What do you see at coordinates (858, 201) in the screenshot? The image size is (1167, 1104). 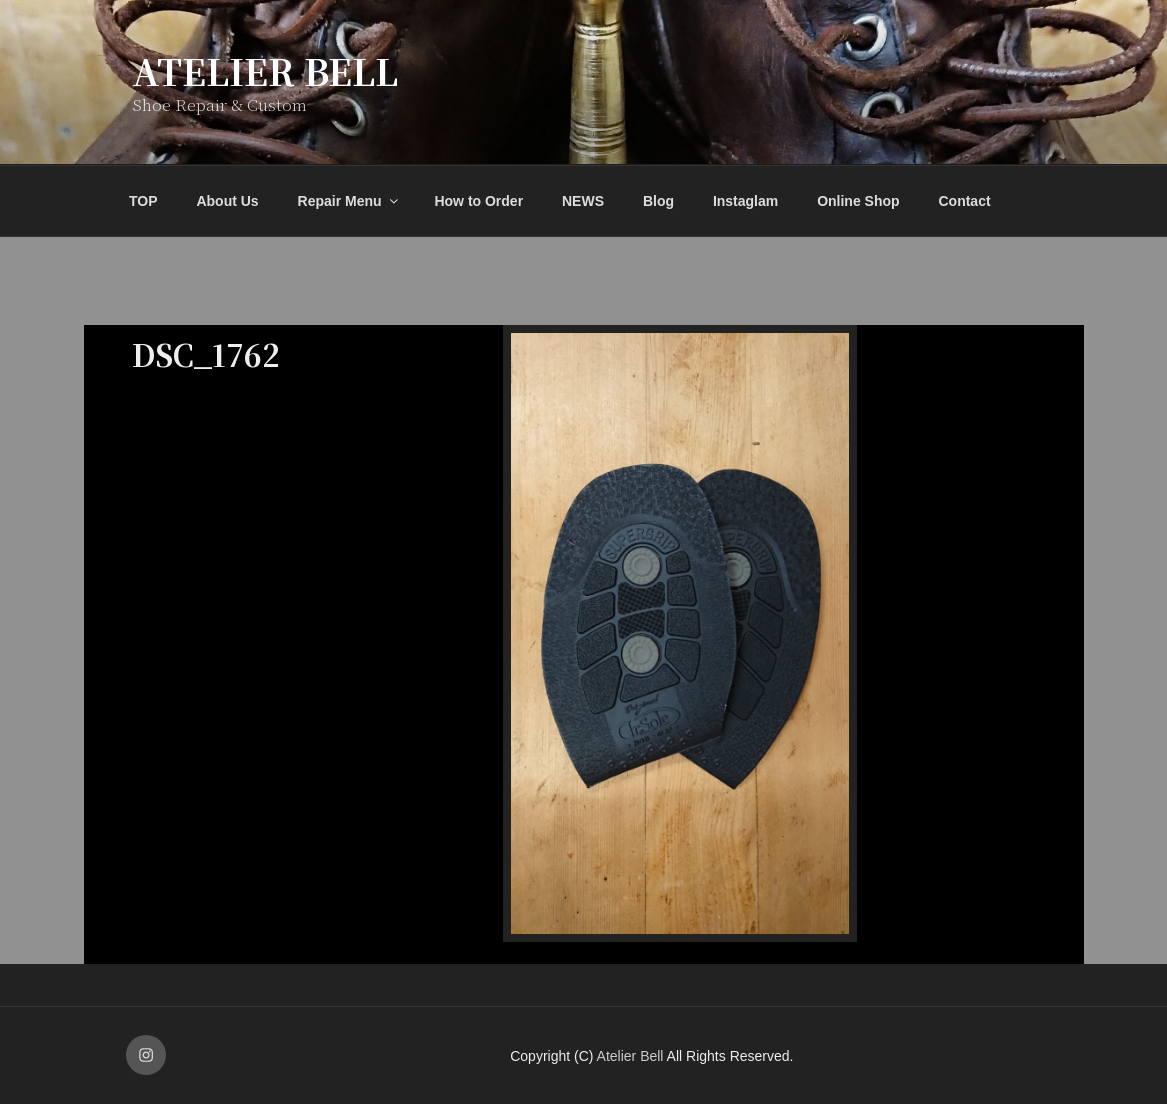 I see `Online Shop` at bounding box center [858, 201].